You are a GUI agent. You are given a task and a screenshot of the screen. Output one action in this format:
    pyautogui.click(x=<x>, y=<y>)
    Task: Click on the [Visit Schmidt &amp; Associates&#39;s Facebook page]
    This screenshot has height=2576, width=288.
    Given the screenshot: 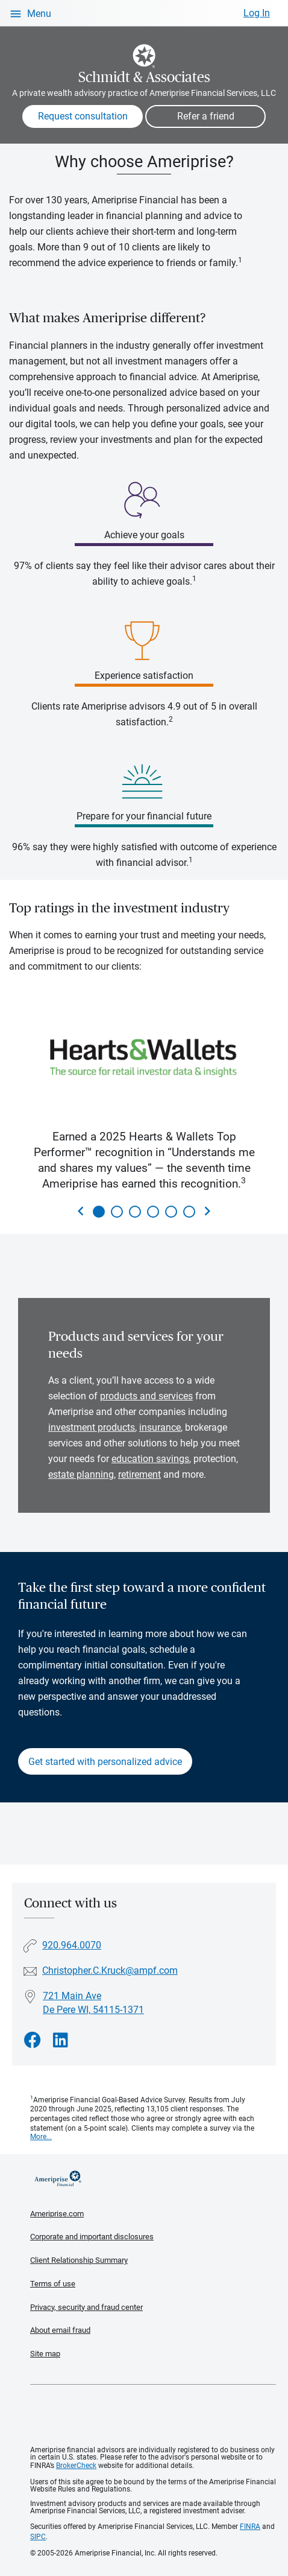 What is the action you would take?
    pyautogui.click(x=32, y=2040)
    